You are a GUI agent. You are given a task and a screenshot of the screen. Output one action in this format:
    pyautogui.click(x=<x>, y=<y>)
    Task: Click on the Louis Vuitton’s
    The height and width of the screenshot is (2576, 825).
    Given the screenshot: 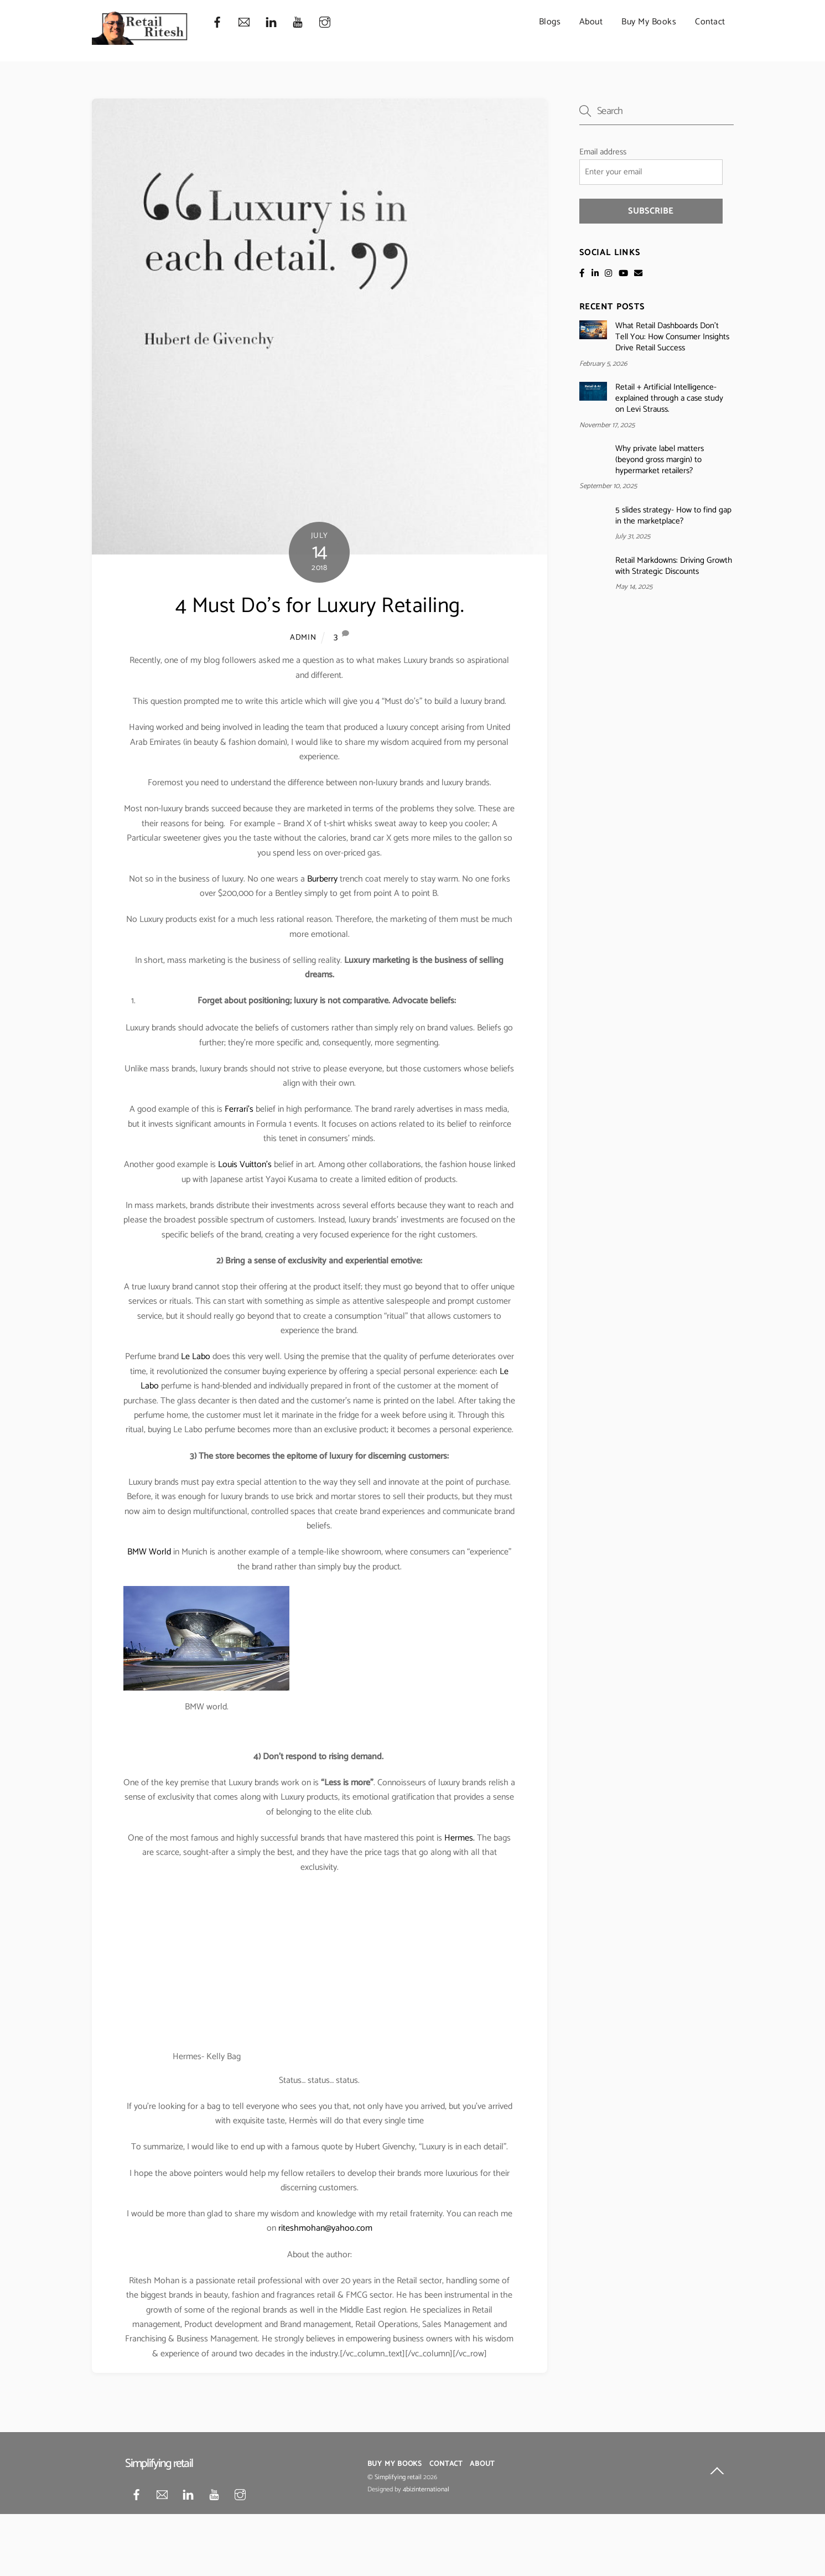 What is the action you would take?
    pyautogui.click(x=245, y=1165)
    